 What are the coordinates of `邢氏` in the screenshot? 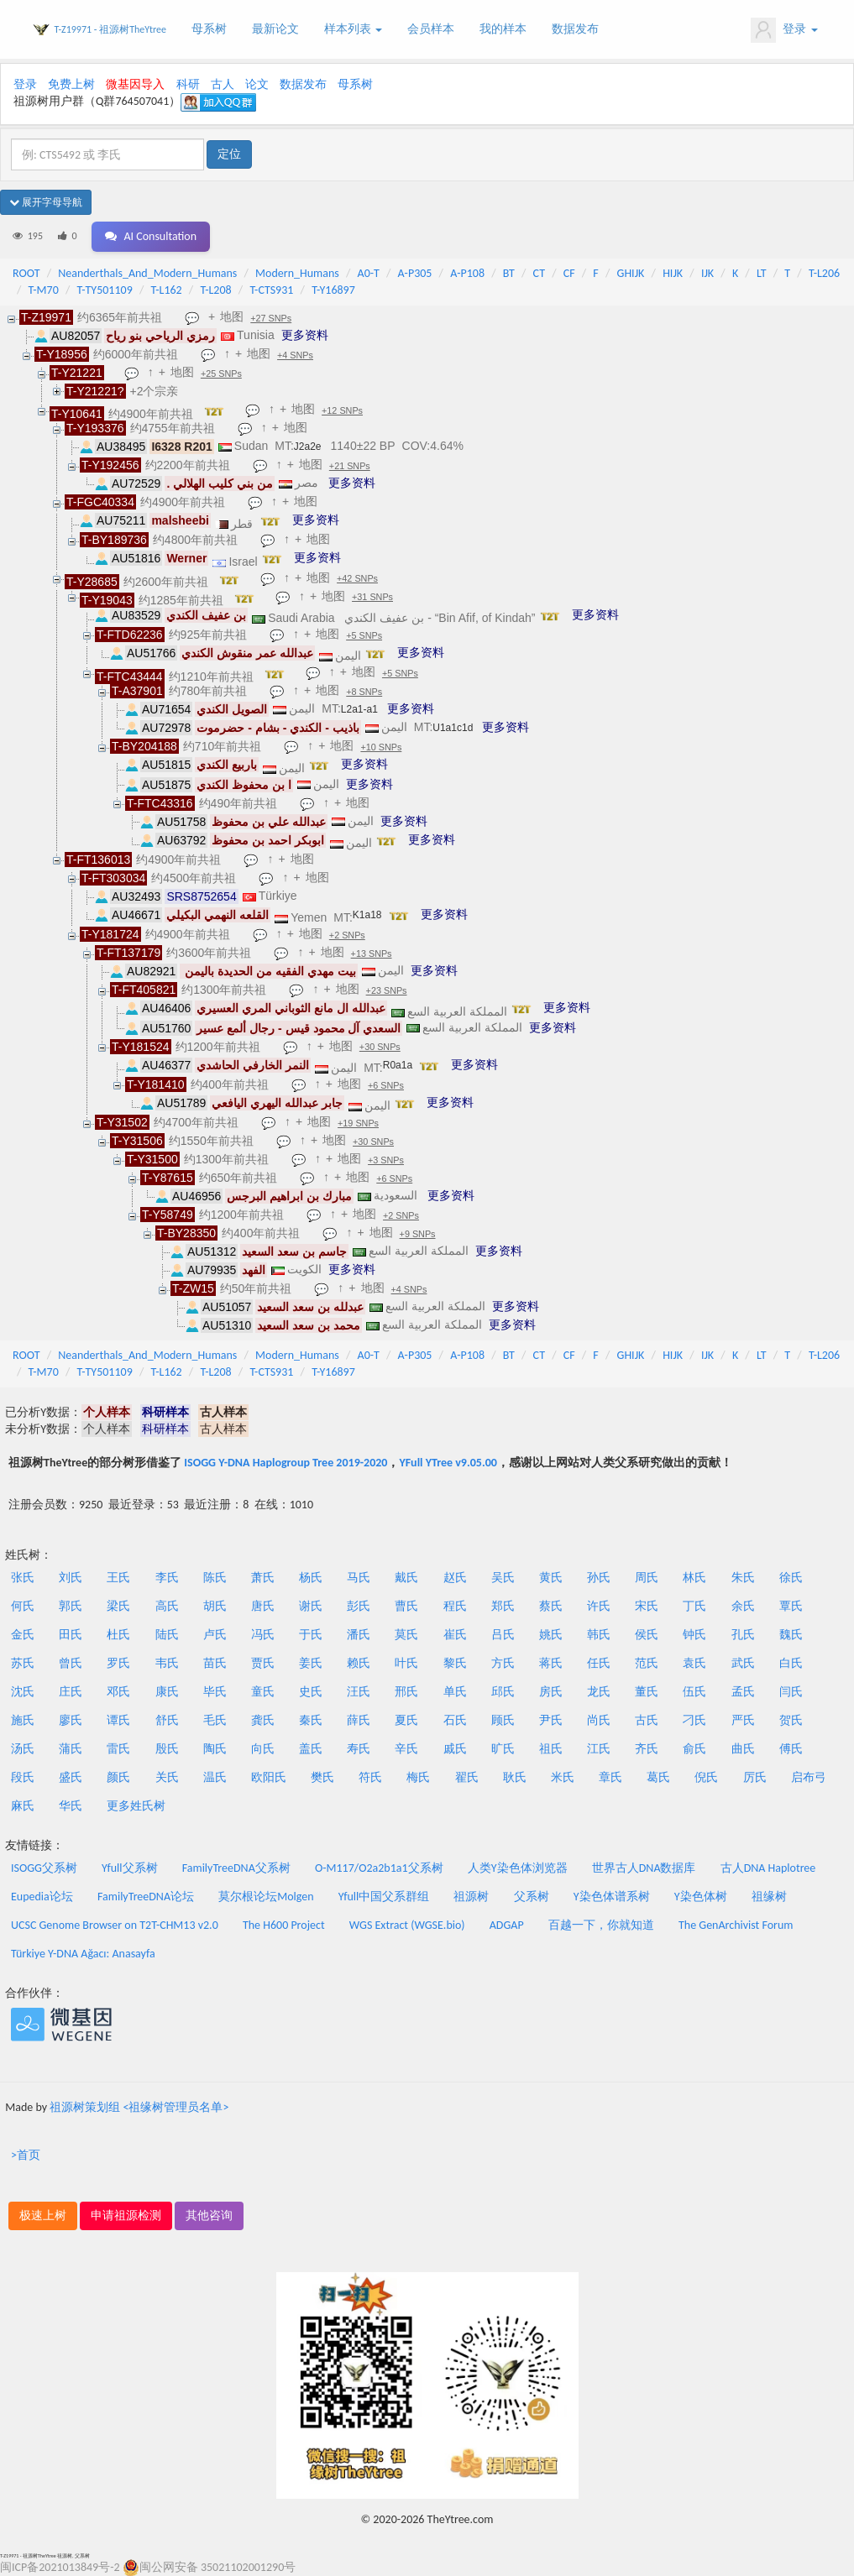 It's located at (406, 1692).